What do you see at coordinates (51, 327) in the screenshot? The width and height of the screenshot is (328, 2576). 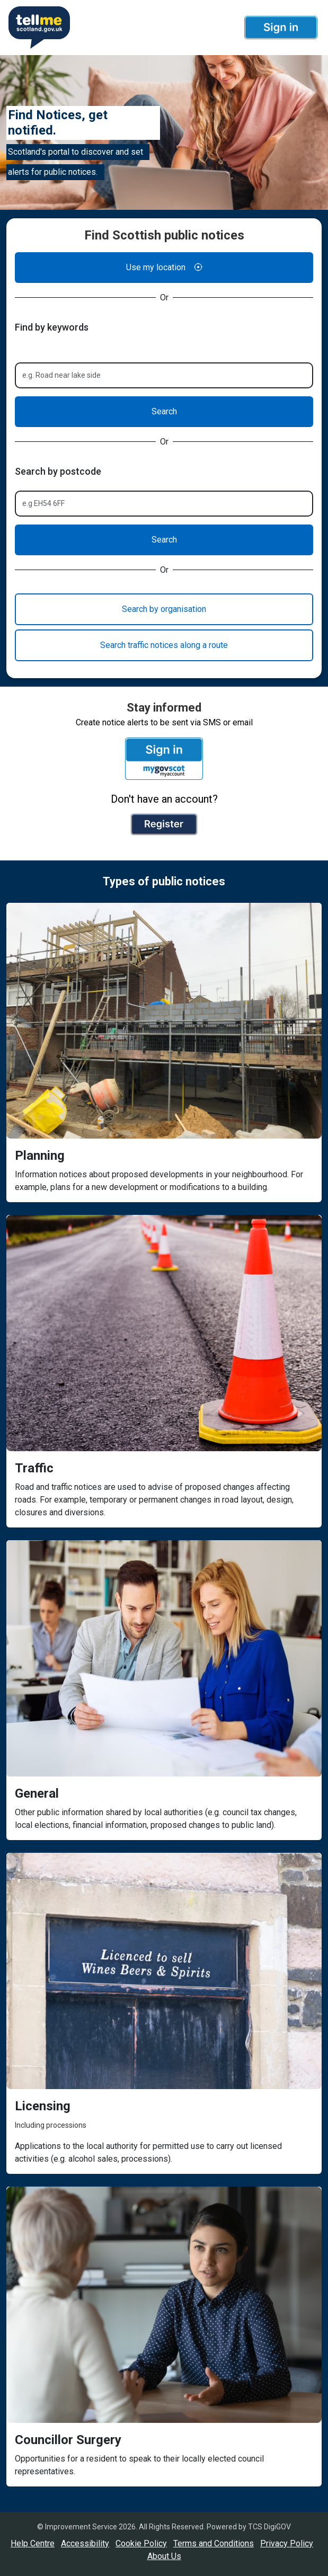 I see `Find by keywords` at bounding box center [51, 327].